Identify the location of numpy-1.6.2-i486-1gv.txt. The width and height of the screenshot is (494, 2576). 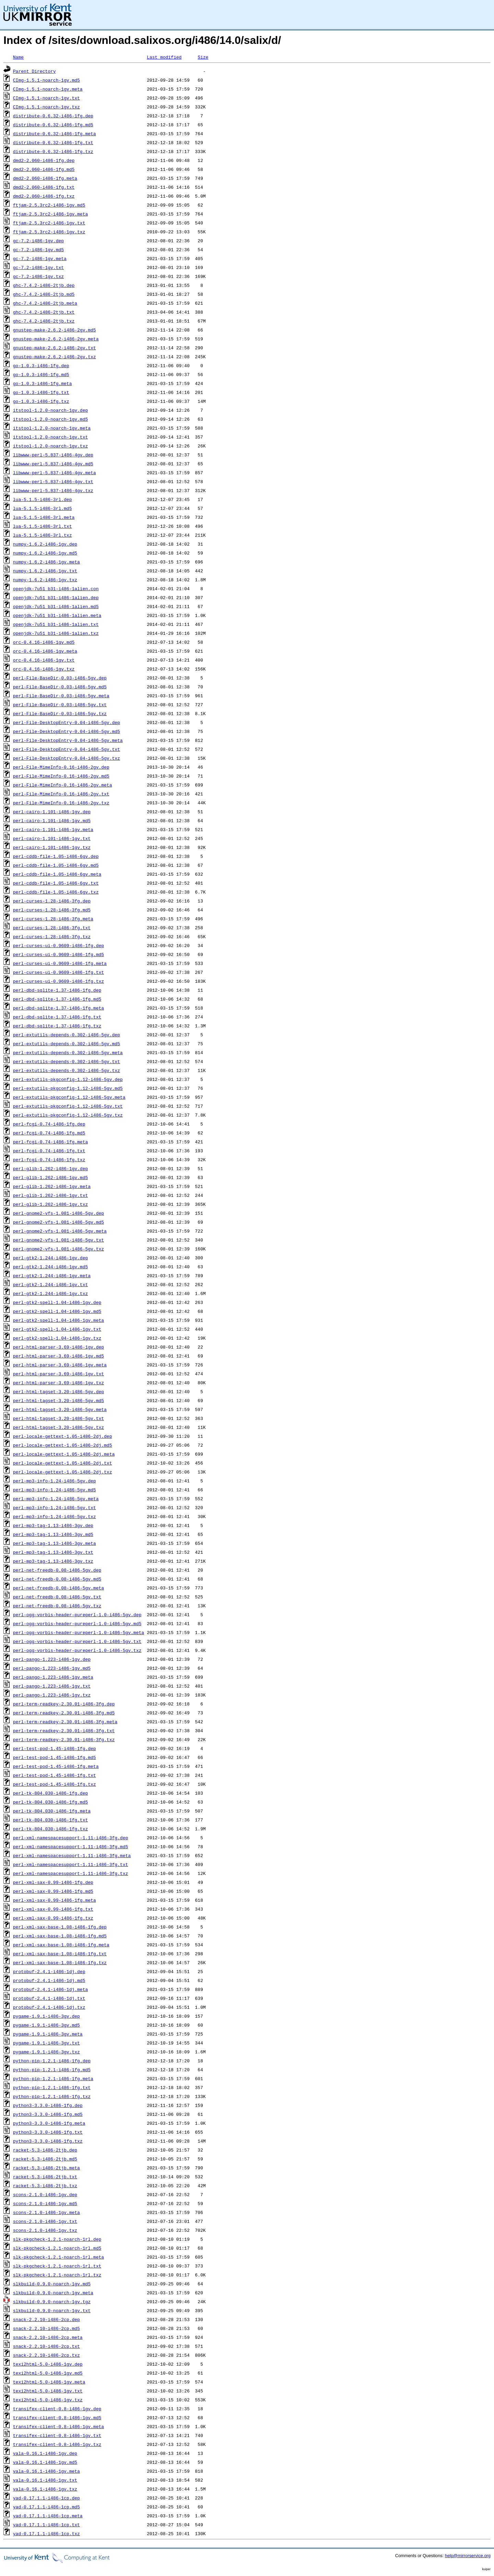
(45, 571).